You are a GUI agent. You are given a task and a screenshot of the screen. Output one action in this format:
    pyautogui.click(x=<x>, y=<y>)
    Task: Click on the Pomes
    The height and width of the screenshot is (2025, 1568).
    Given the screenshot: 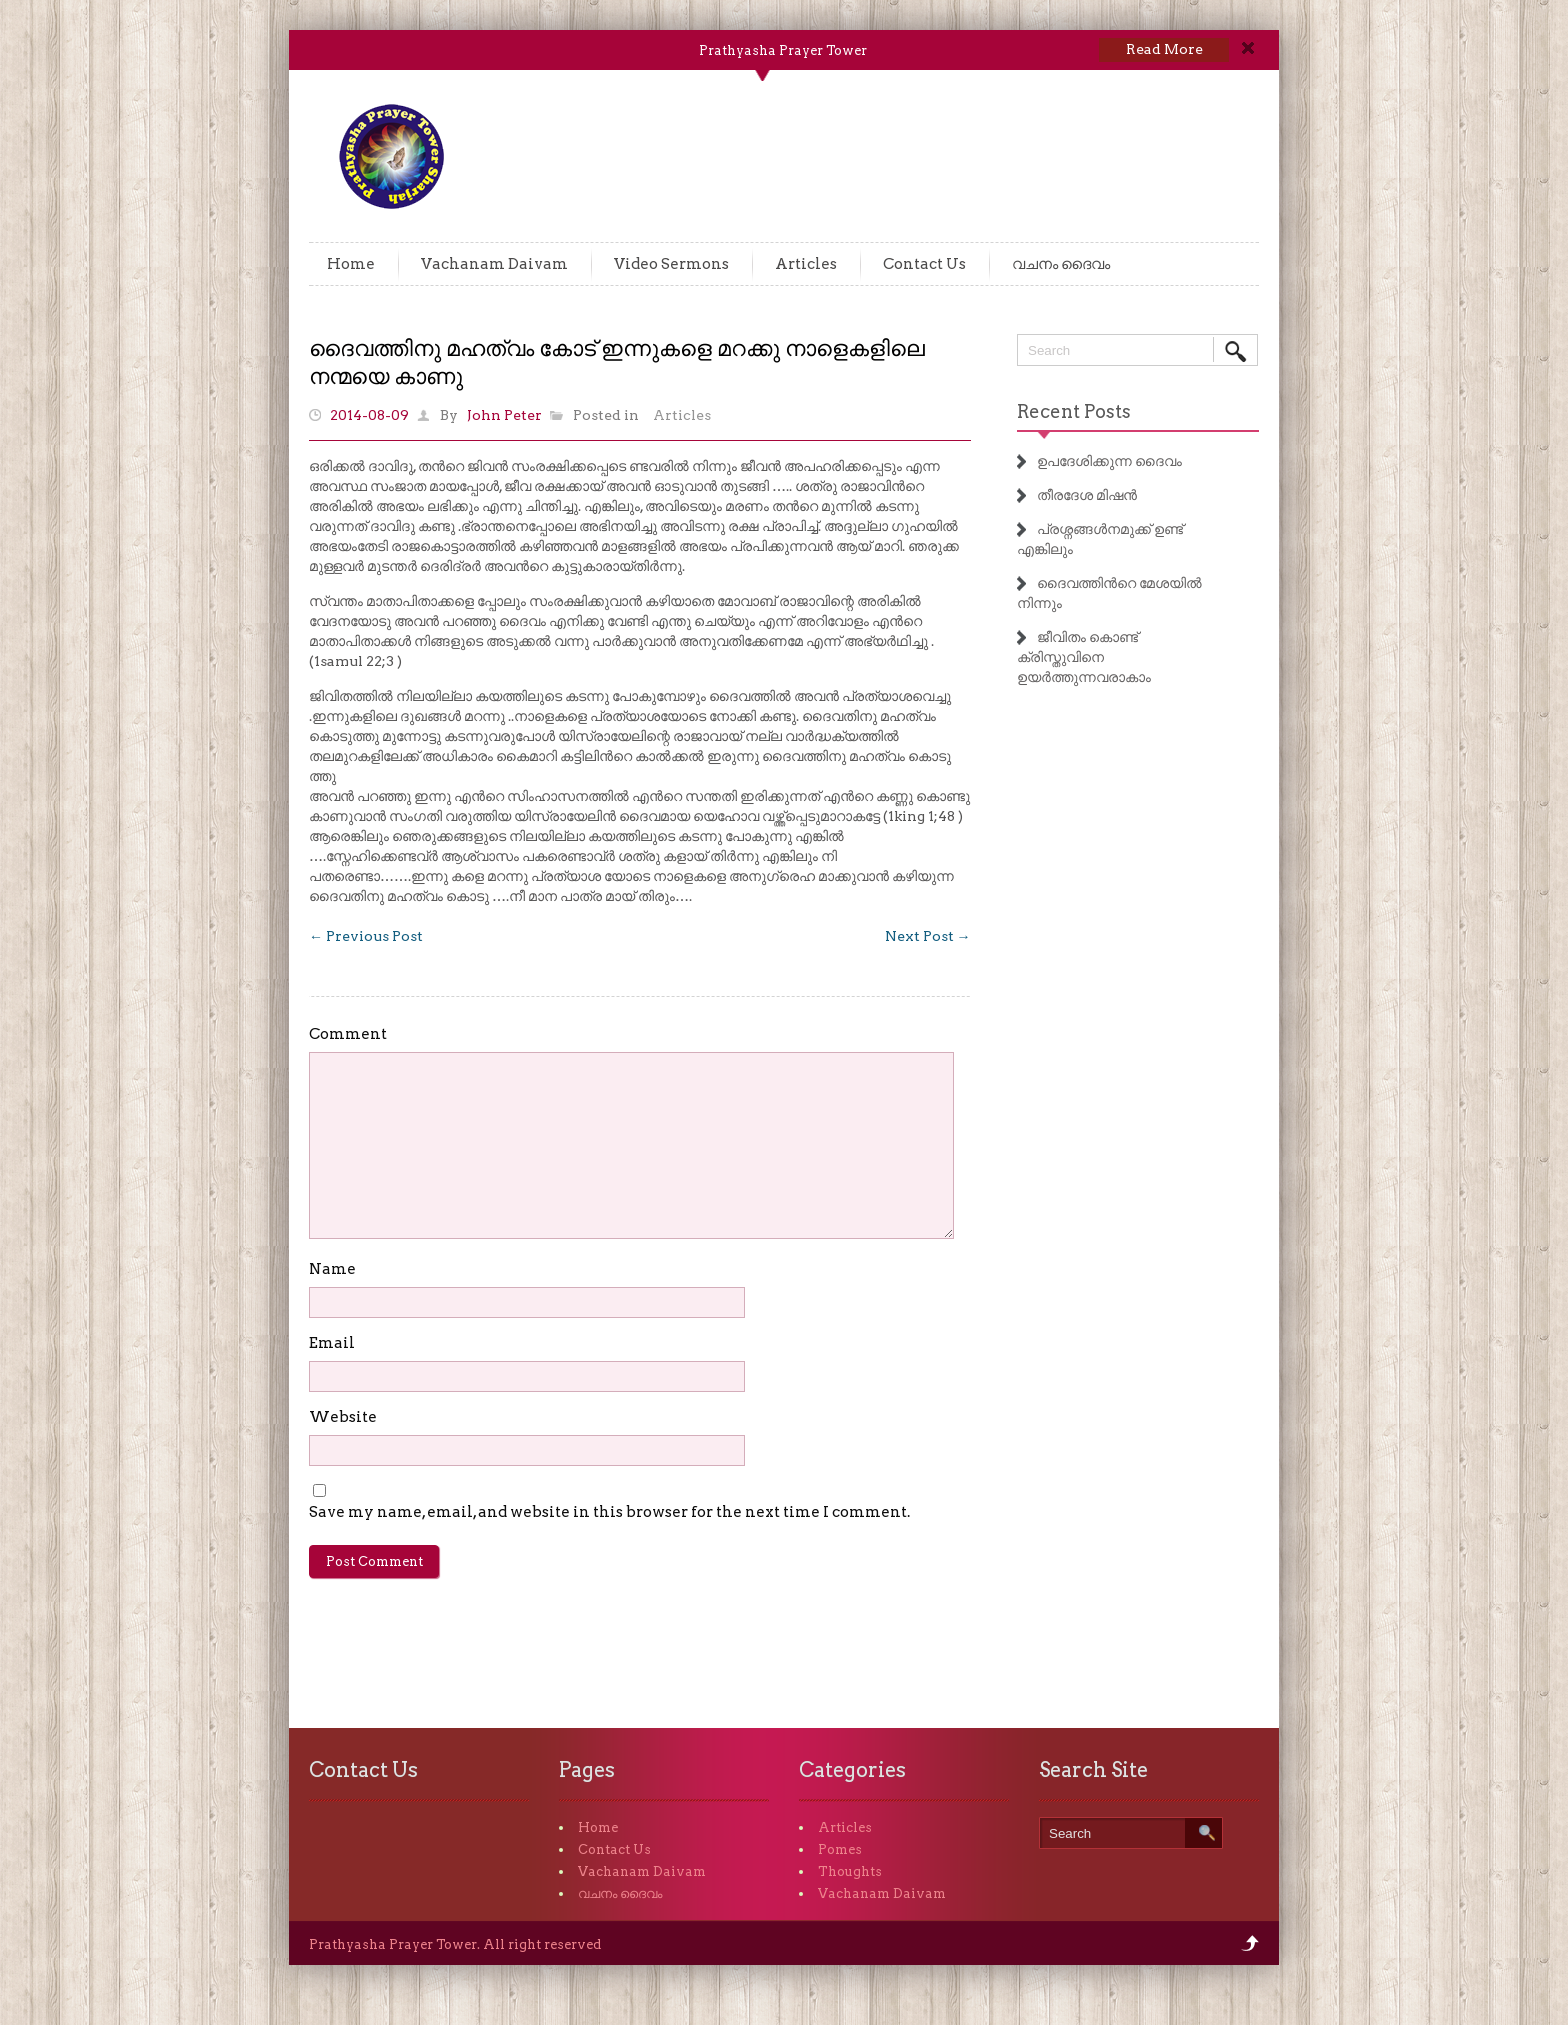 What is the action you would take?
    pyautogui.click(x=840, y=1849)
    